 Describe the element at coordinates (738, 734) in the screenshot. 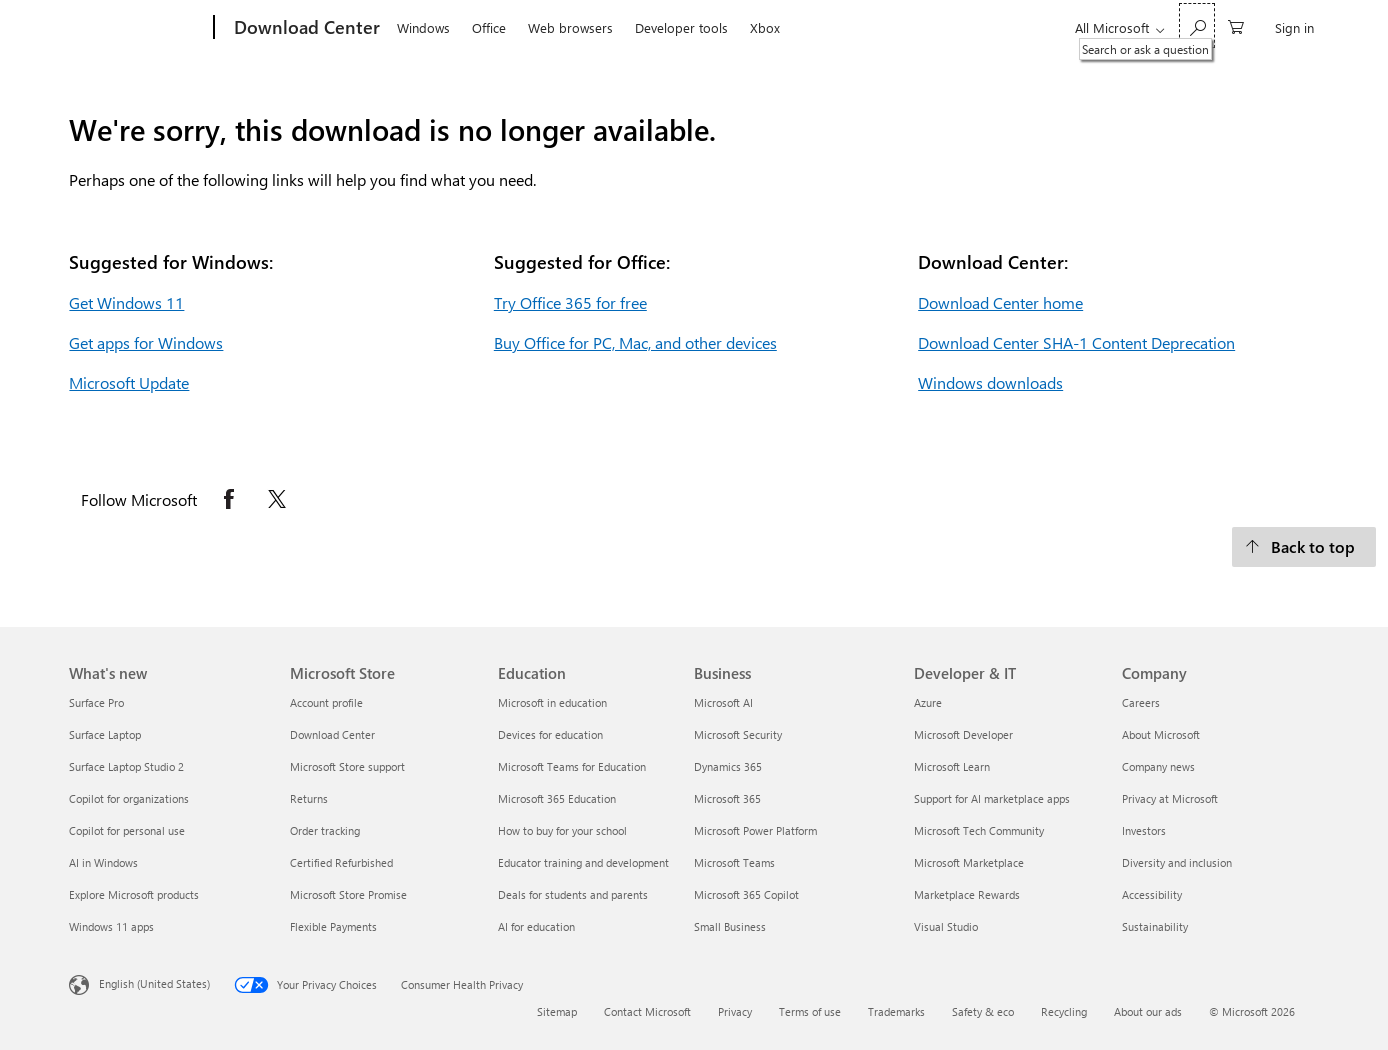

I see `Microsoft Security [Microsoft Security Business]` at that location.